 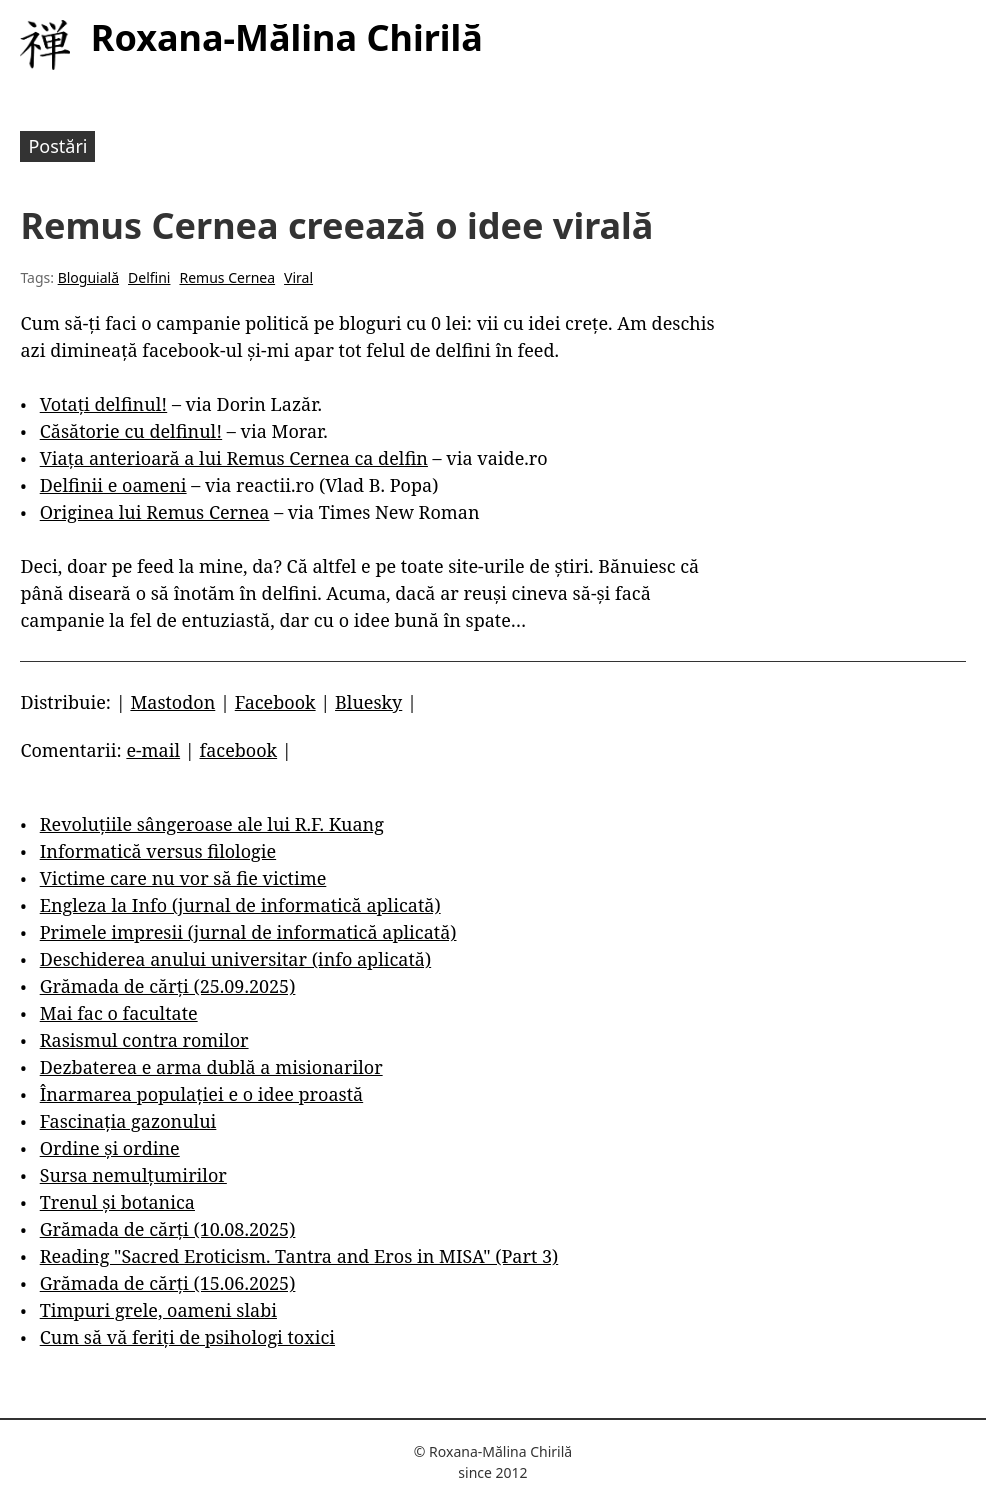 What do you see at coordinates (275, 702) in the screenshot?
I see `Facebook` at bounding box center [275, 702].